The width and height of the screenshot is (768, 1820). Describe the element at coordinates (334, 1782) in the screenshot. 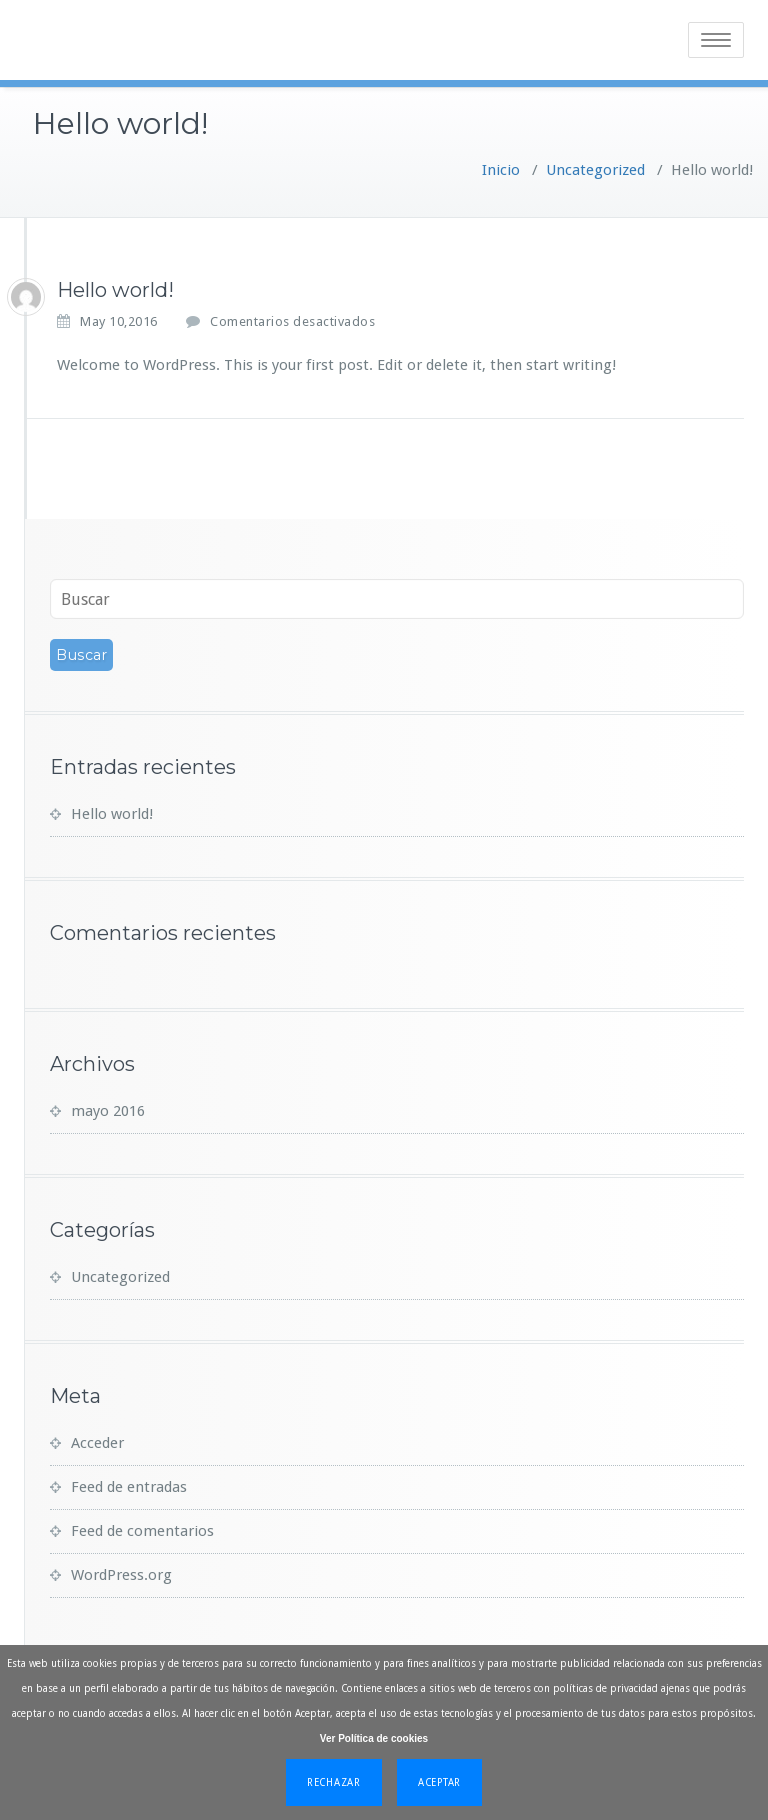

I see `Rechazar` at that location.